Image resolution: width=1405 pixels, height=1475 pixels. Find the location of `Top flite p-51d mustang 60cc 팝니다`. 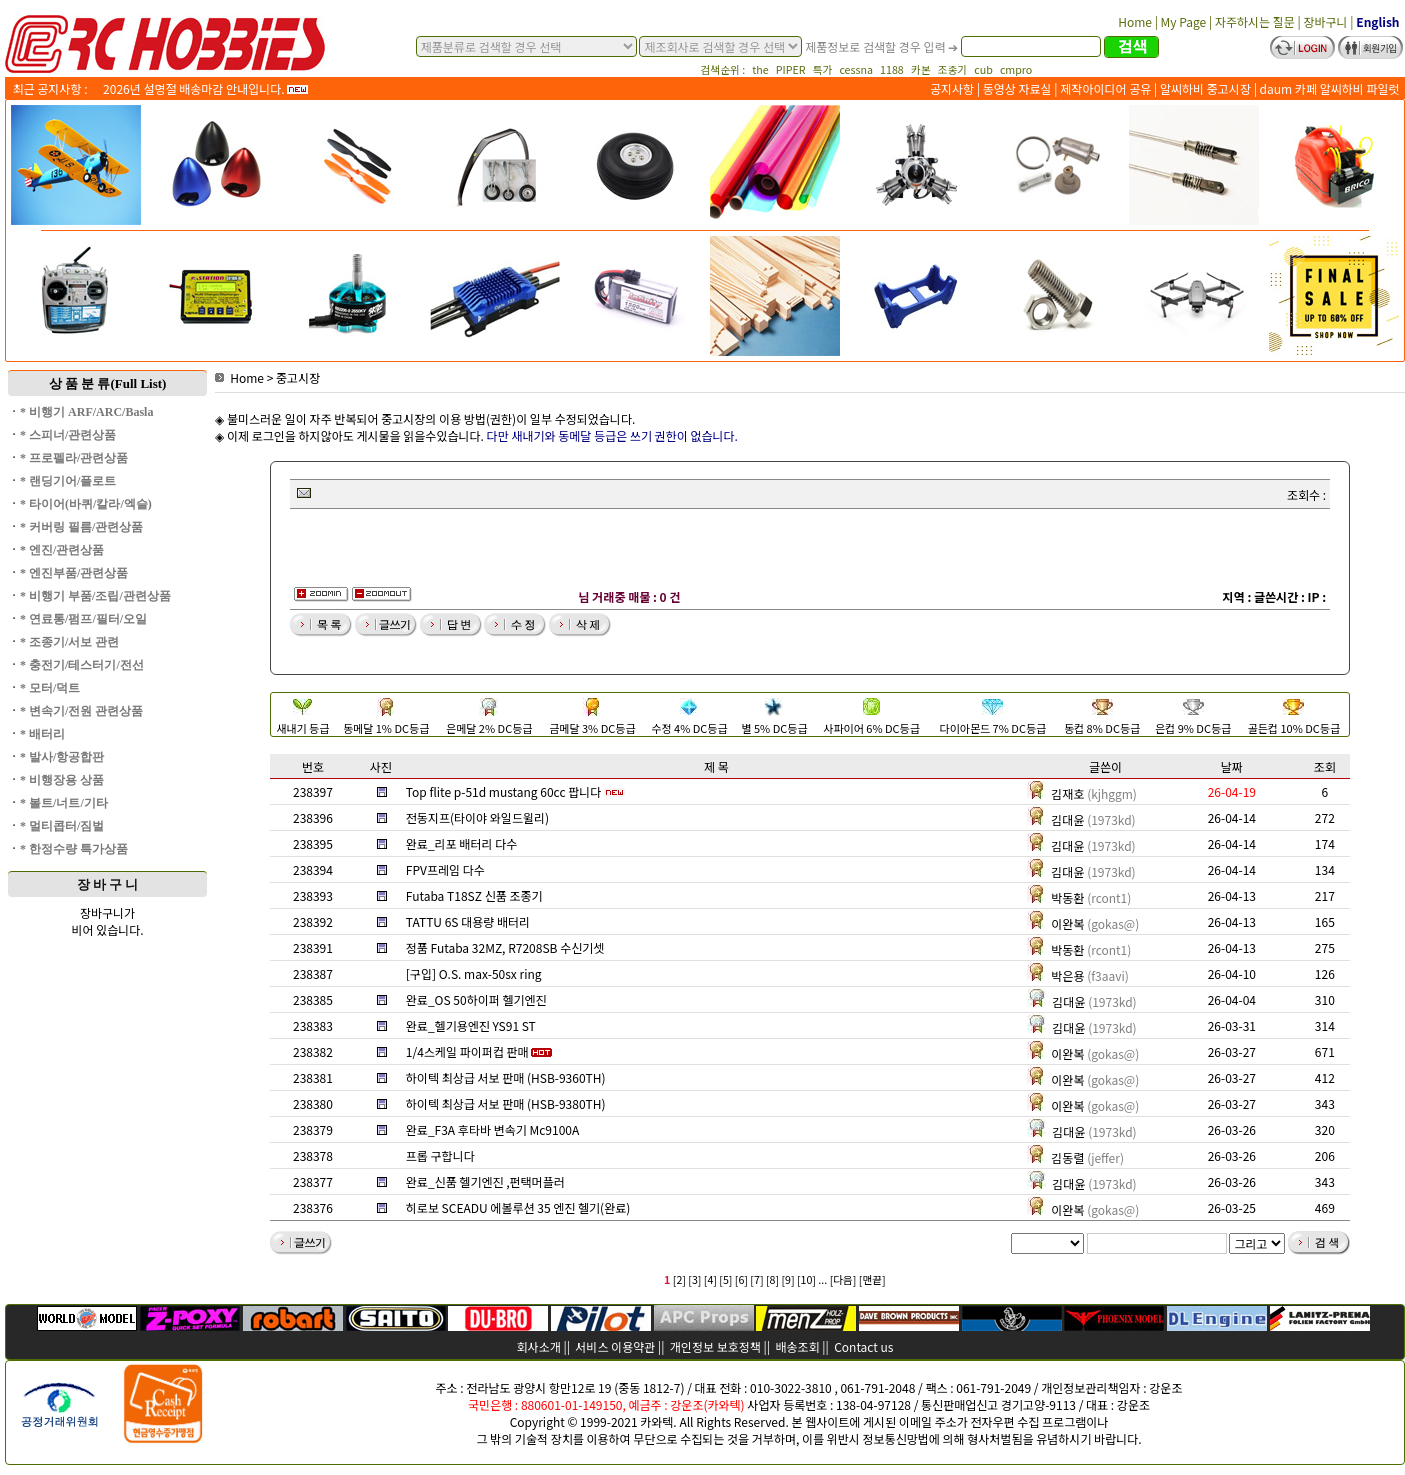

Top flite p-51d mustang 60cc 팝니다 is located at coordinates (504, 791).